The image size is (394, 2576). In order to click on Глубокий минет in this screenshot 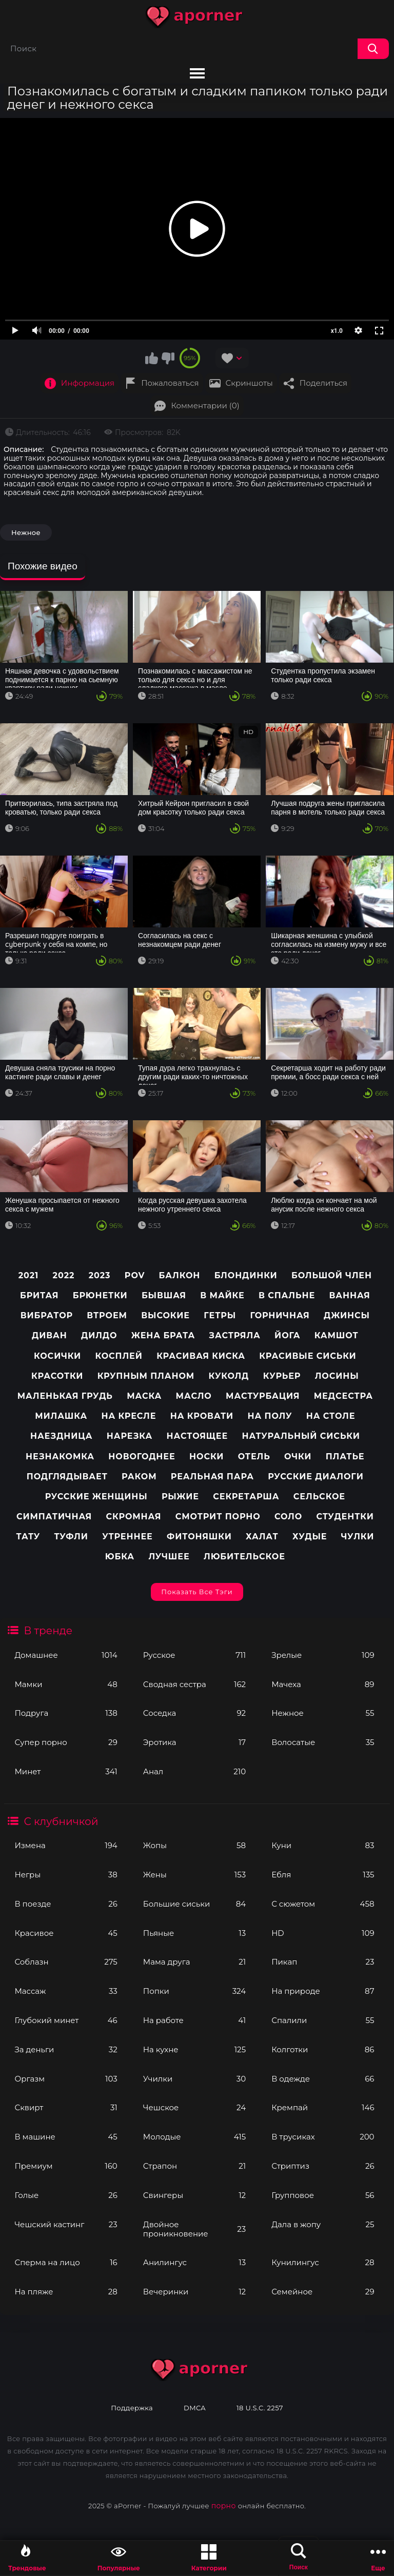, I will do `click(65, 2020)`.